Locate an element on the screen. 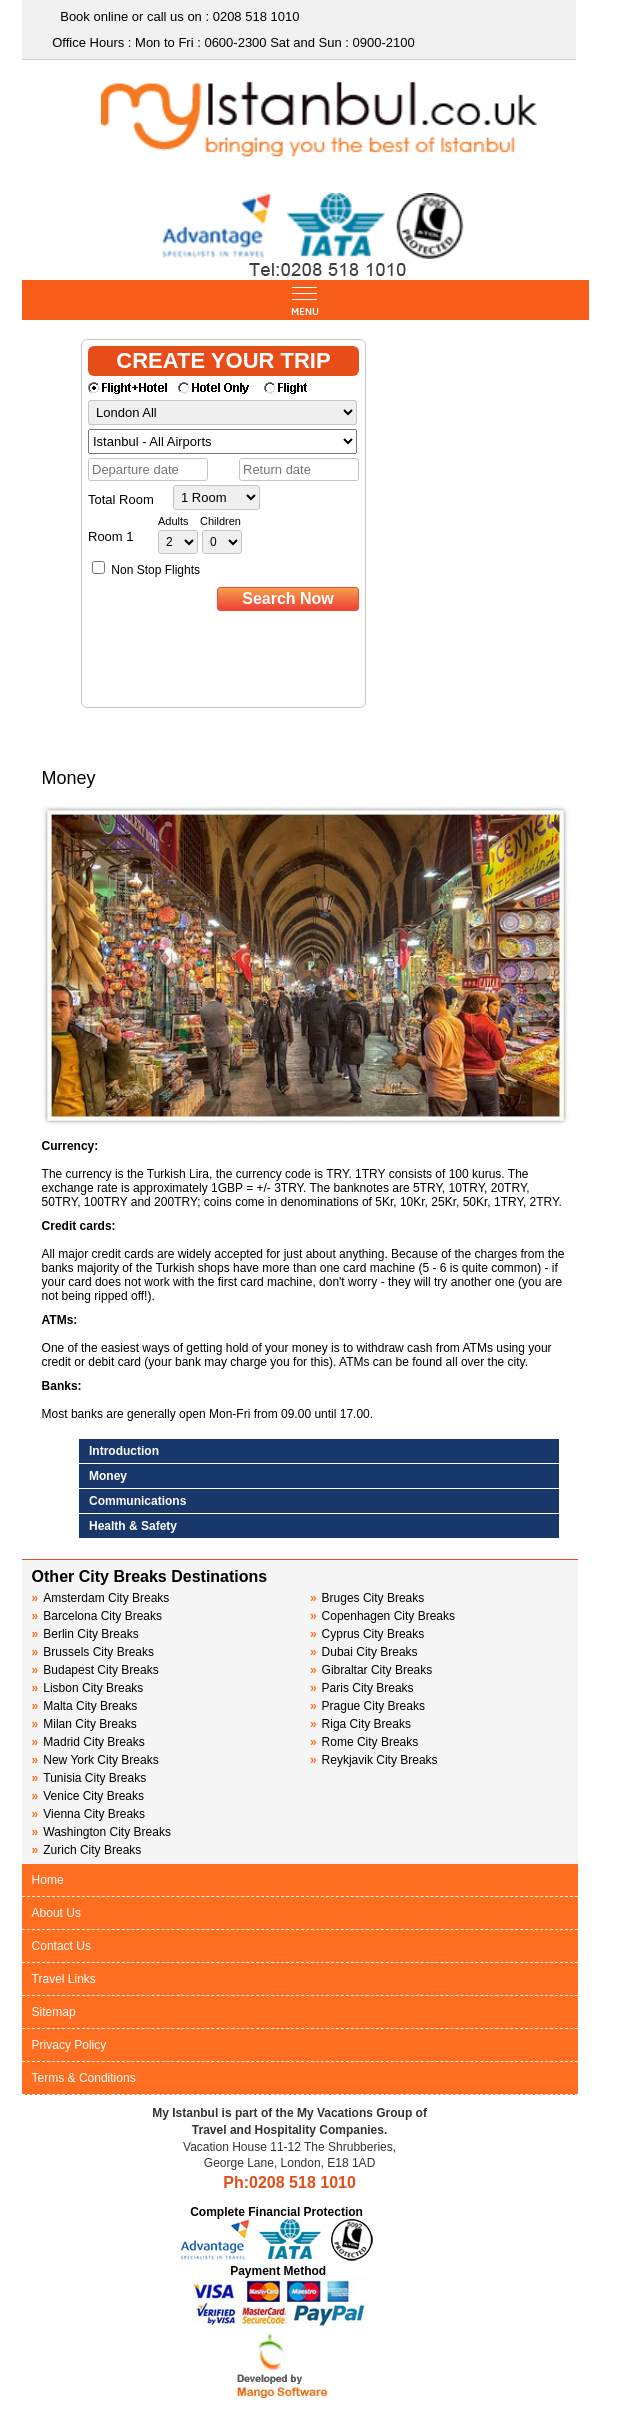 This screenshot has height=2412, width=617. Berlin City Breaks is located at coordinates (85, 1634).